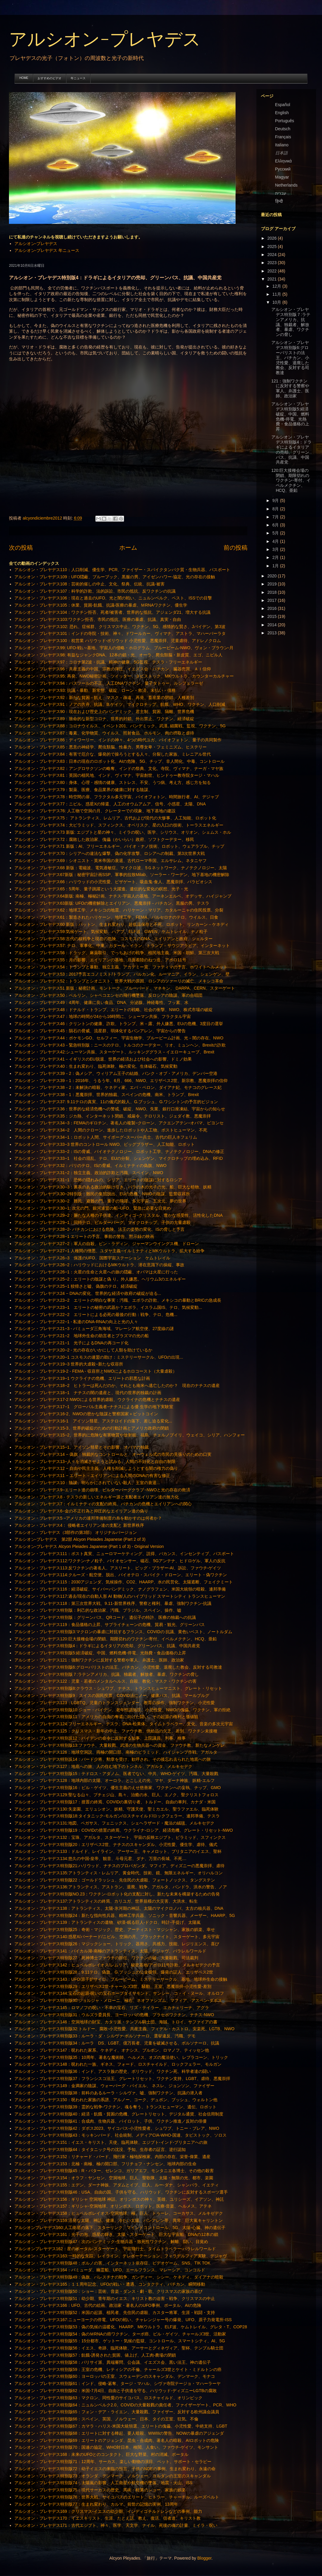 This screenshot has height=2576, width=322. Describe the element at coordinates (119, 2340) in the screenshot. I see `アルシオン・プレヤデス特別版55：15分都市、ゲットー・気候の監獄、コントロール、スマートシティ、AI、5G` at that location.